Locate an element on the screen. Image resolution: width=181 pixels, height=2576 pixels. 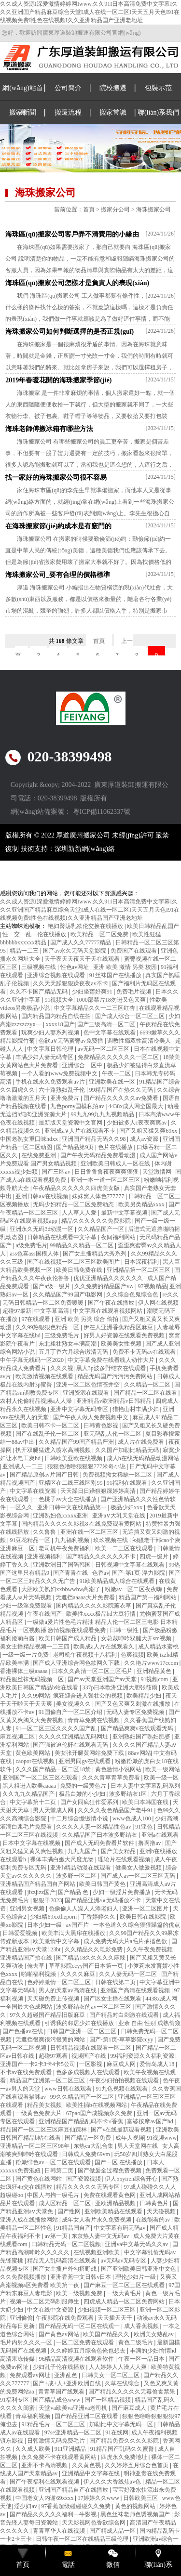
中国老熟女重囗味hdxx is located at coordinates (29, 1139).